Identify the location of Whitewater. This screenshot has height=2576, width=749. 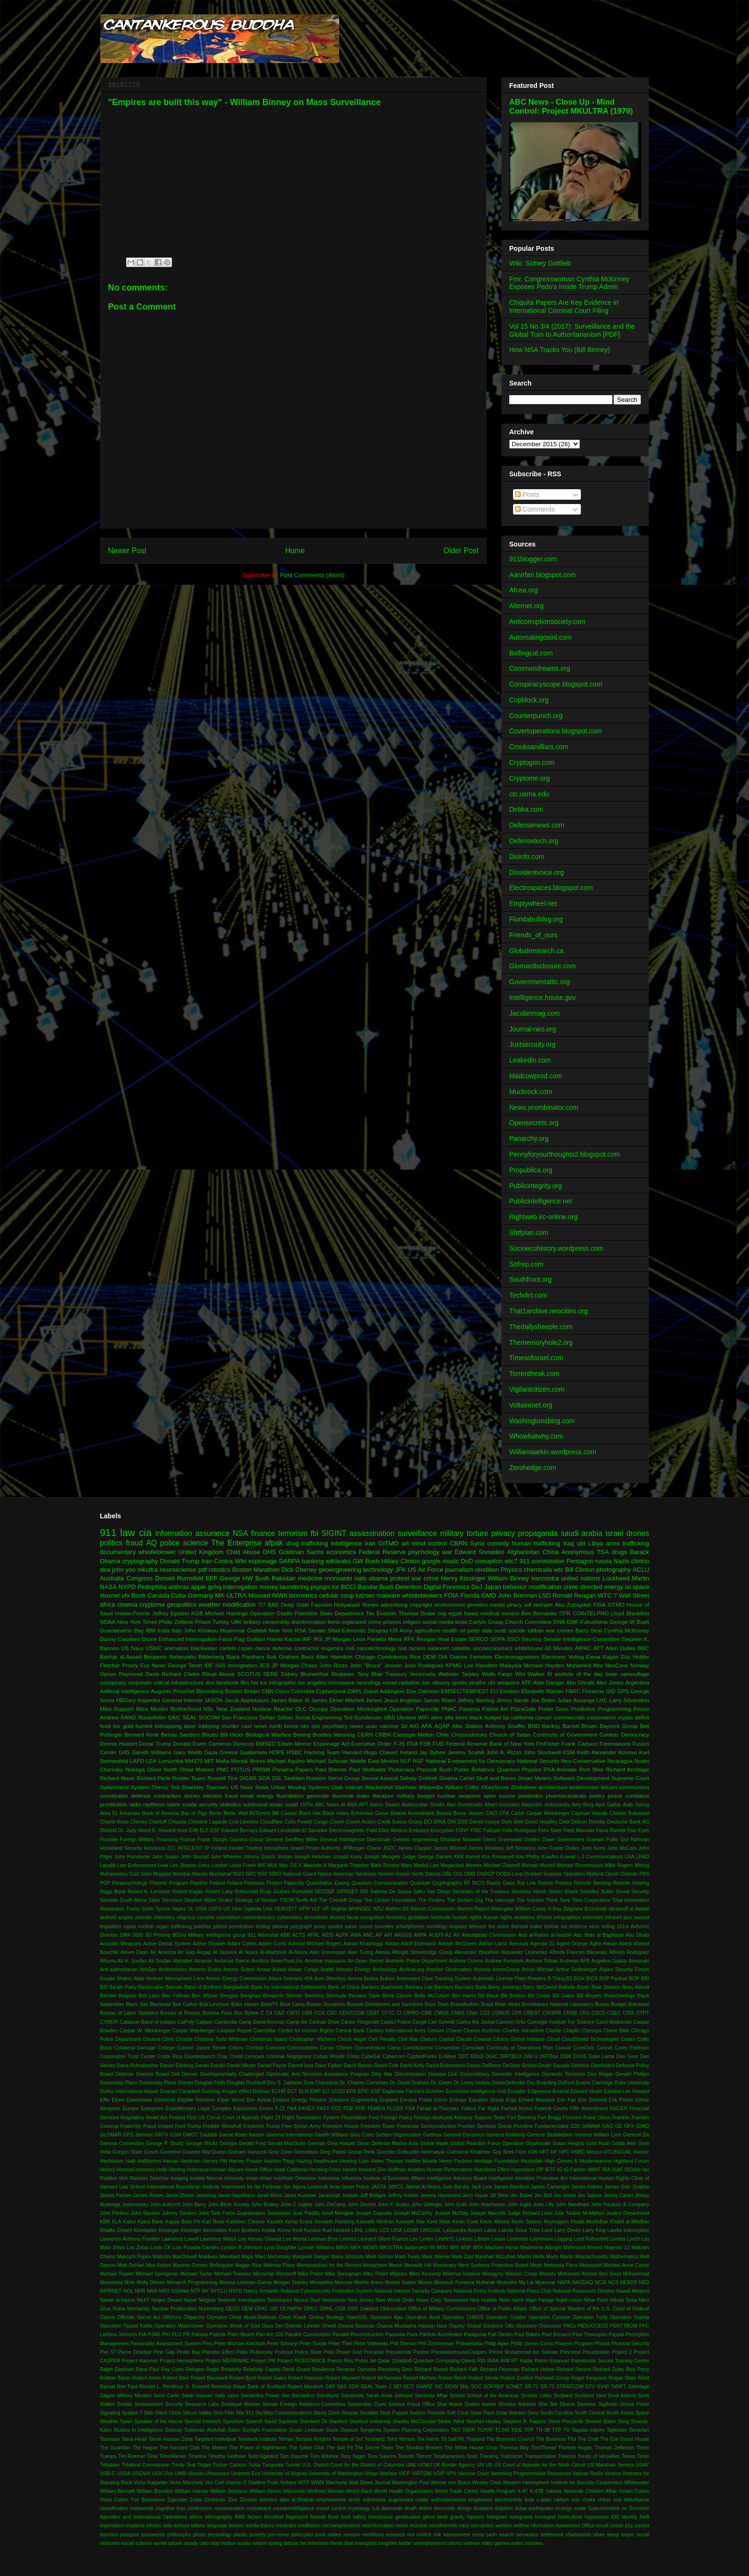
(636, 2482).